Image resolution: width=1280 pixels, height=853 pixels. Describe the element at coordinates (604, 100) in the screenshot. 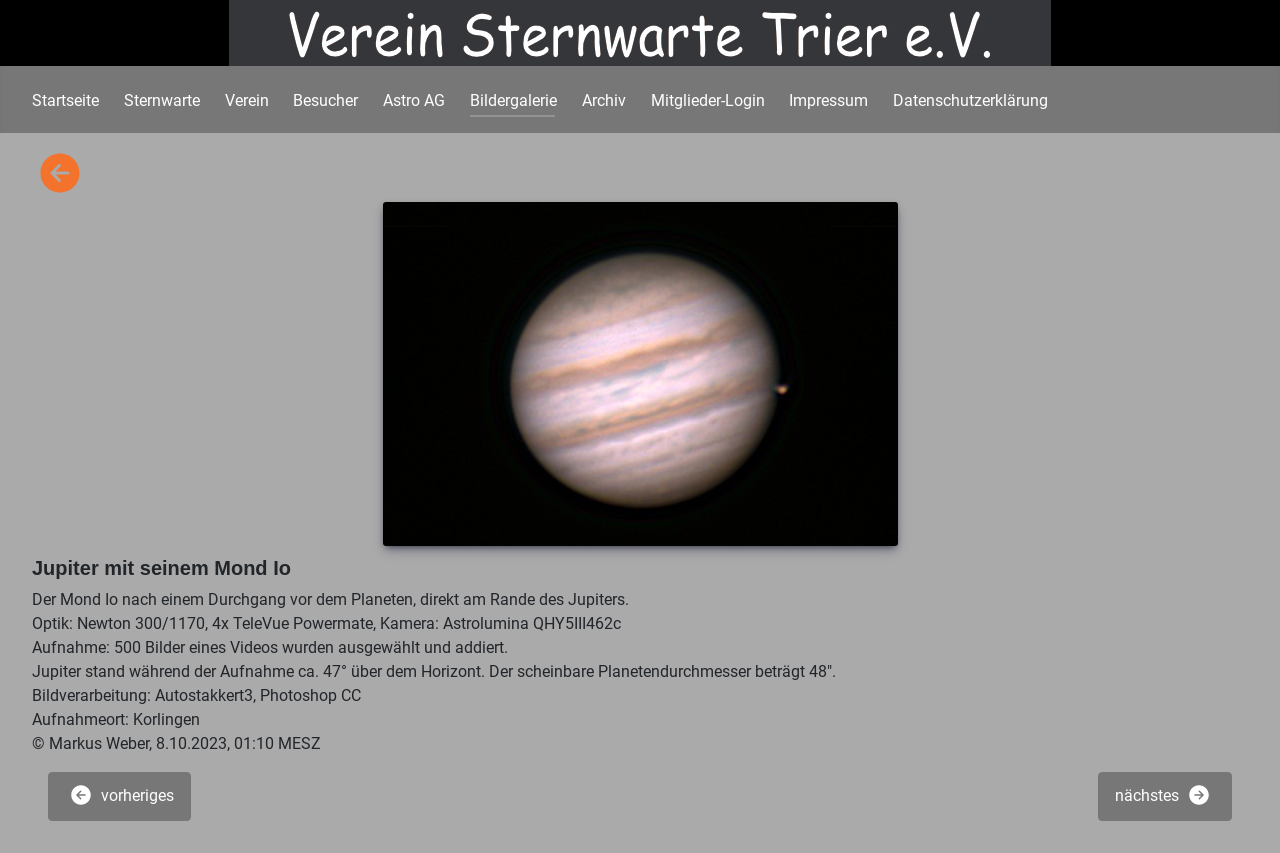

I see `Archiv` at that location.